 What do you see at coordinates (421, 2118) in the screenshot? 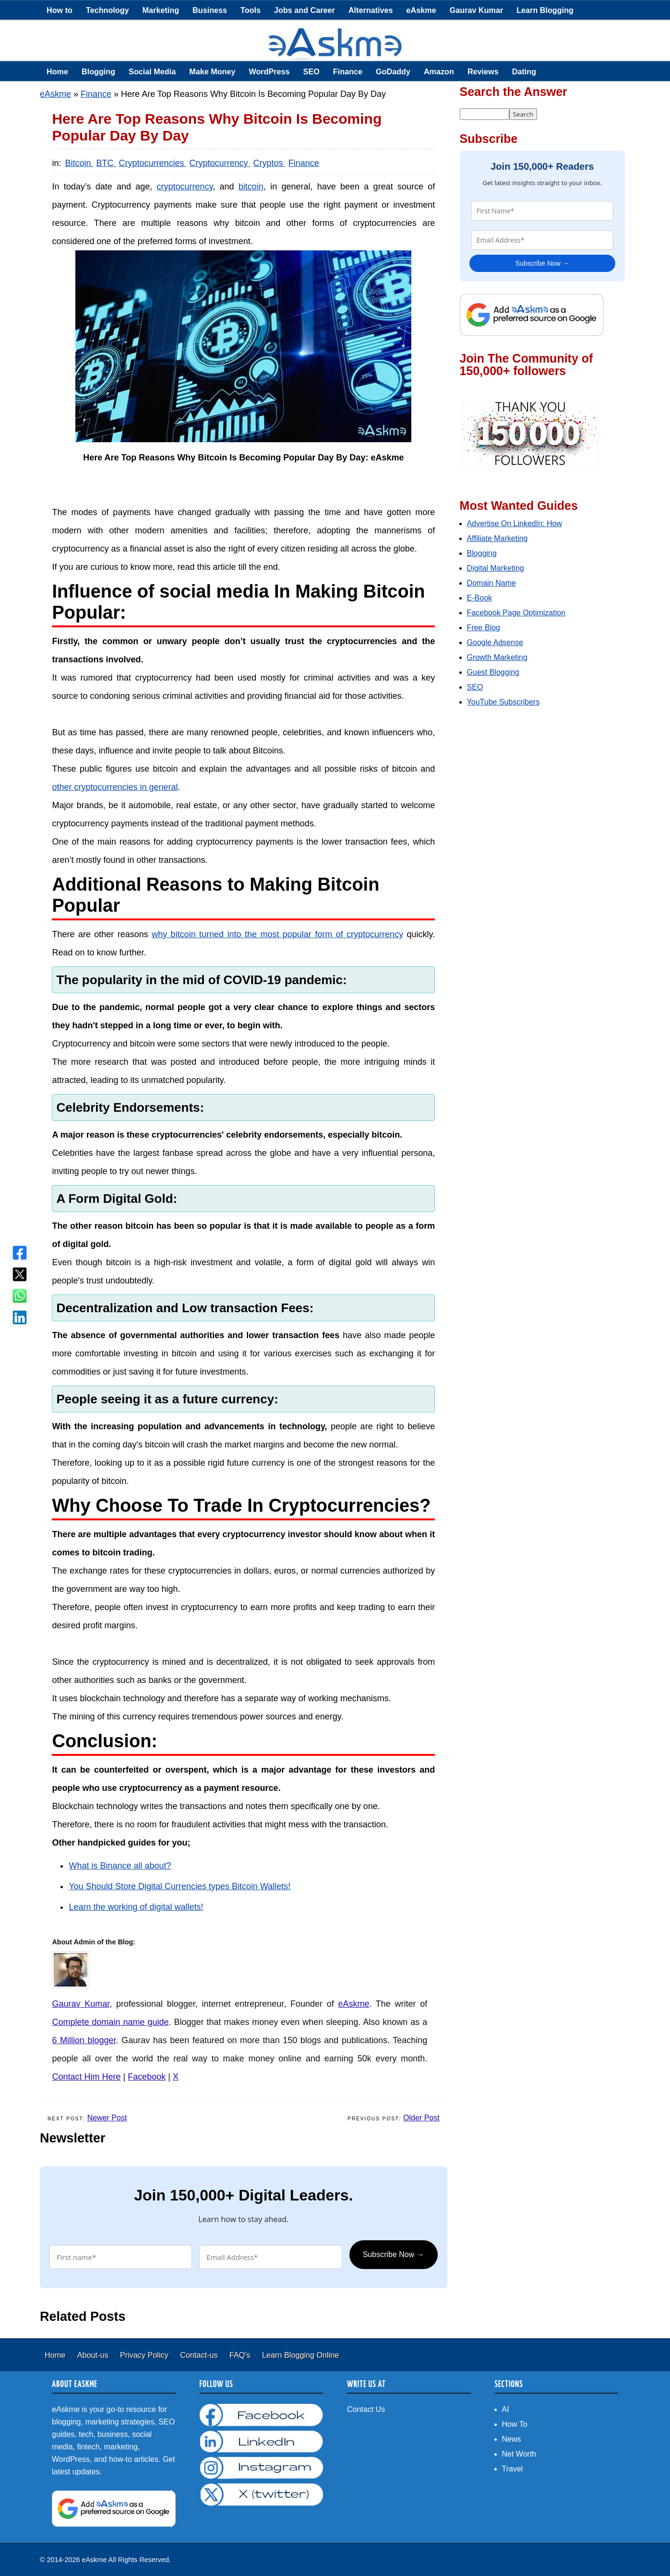
I see `Older Post` at bounding box center [421, 2118].